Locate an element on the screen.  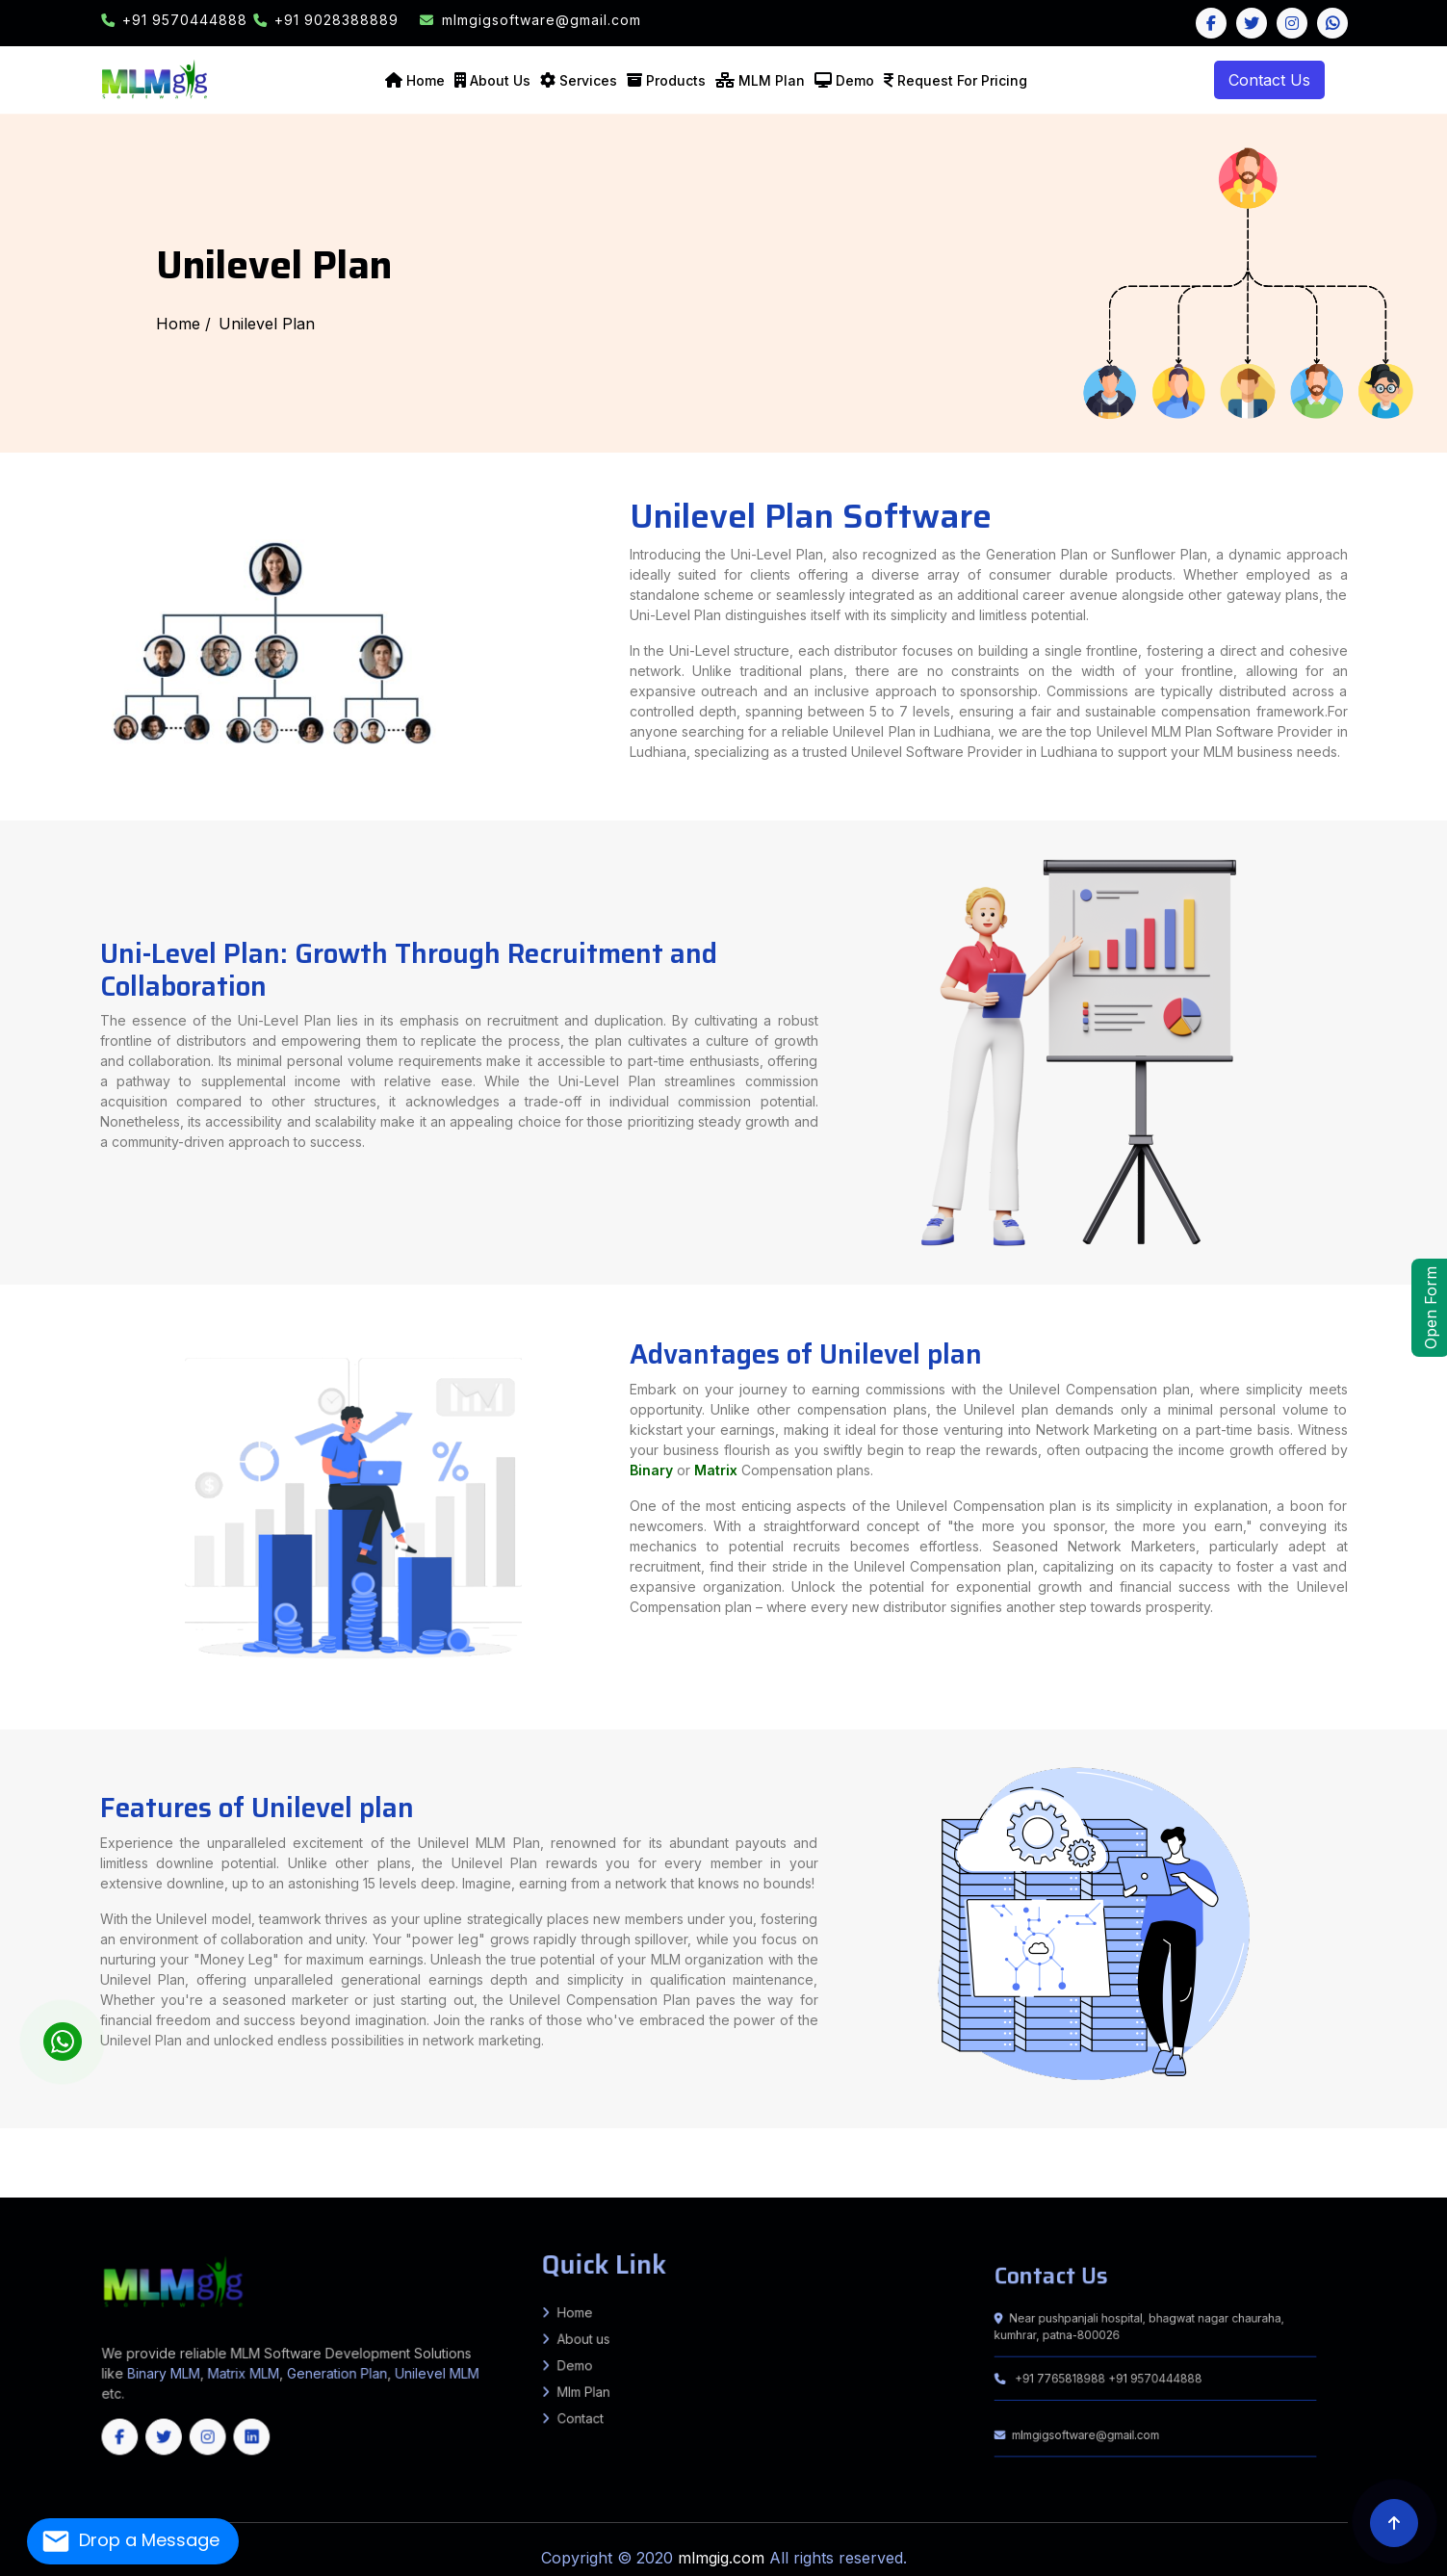
Krishna is located at coordinates (1407, 2170).